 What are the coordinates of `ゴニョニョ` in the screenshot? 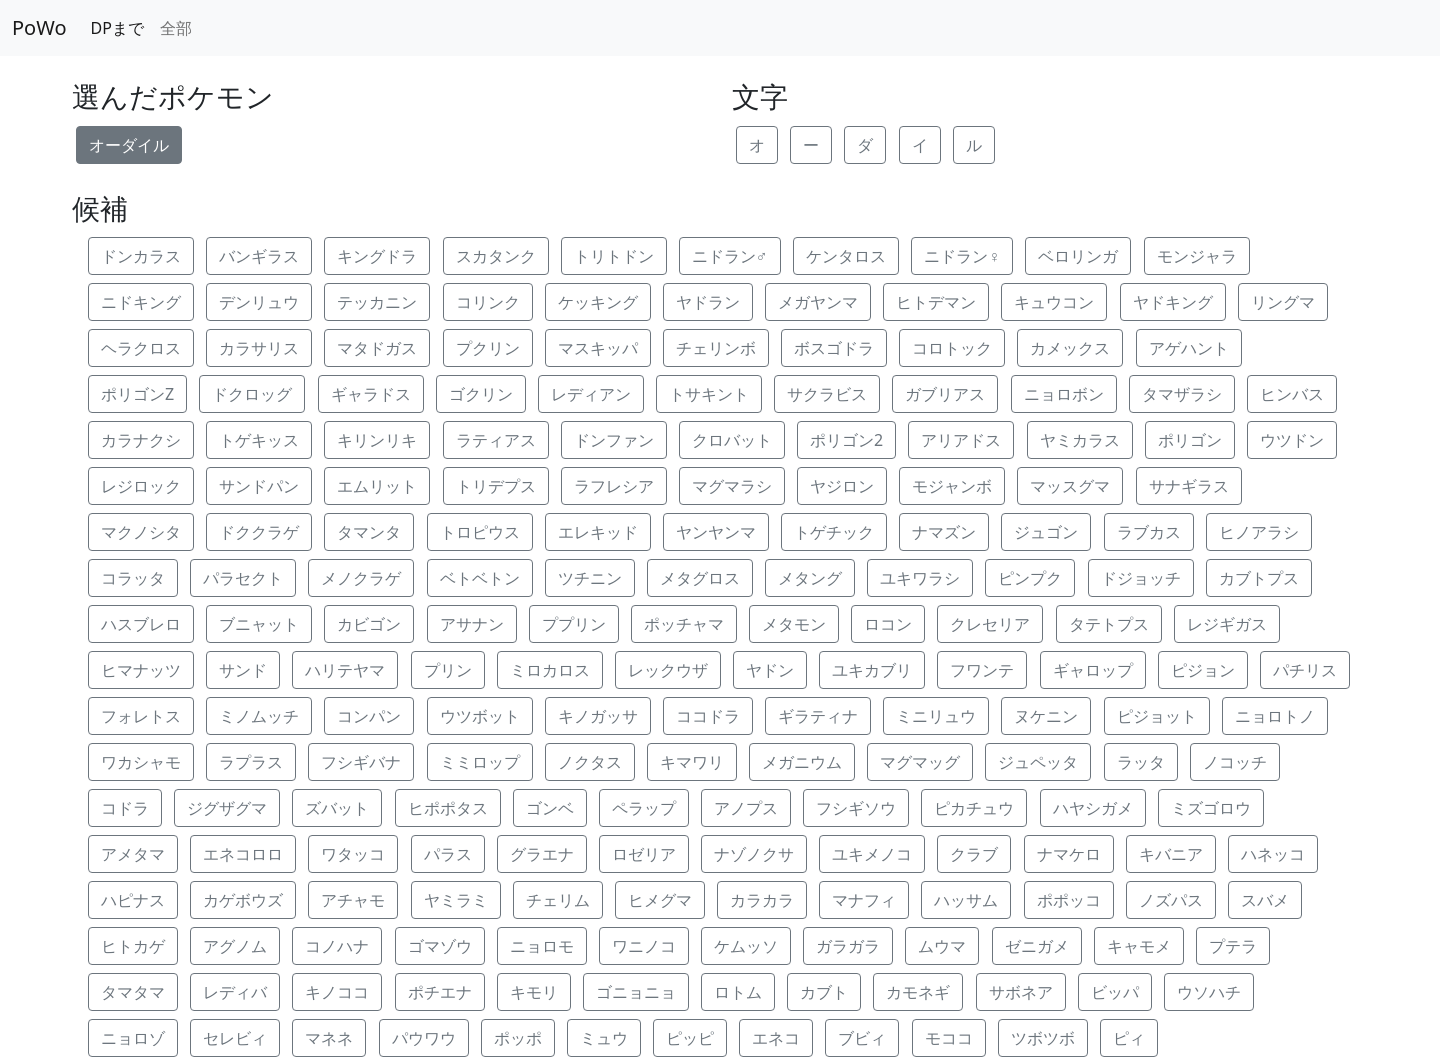 It's located at (636, 992).